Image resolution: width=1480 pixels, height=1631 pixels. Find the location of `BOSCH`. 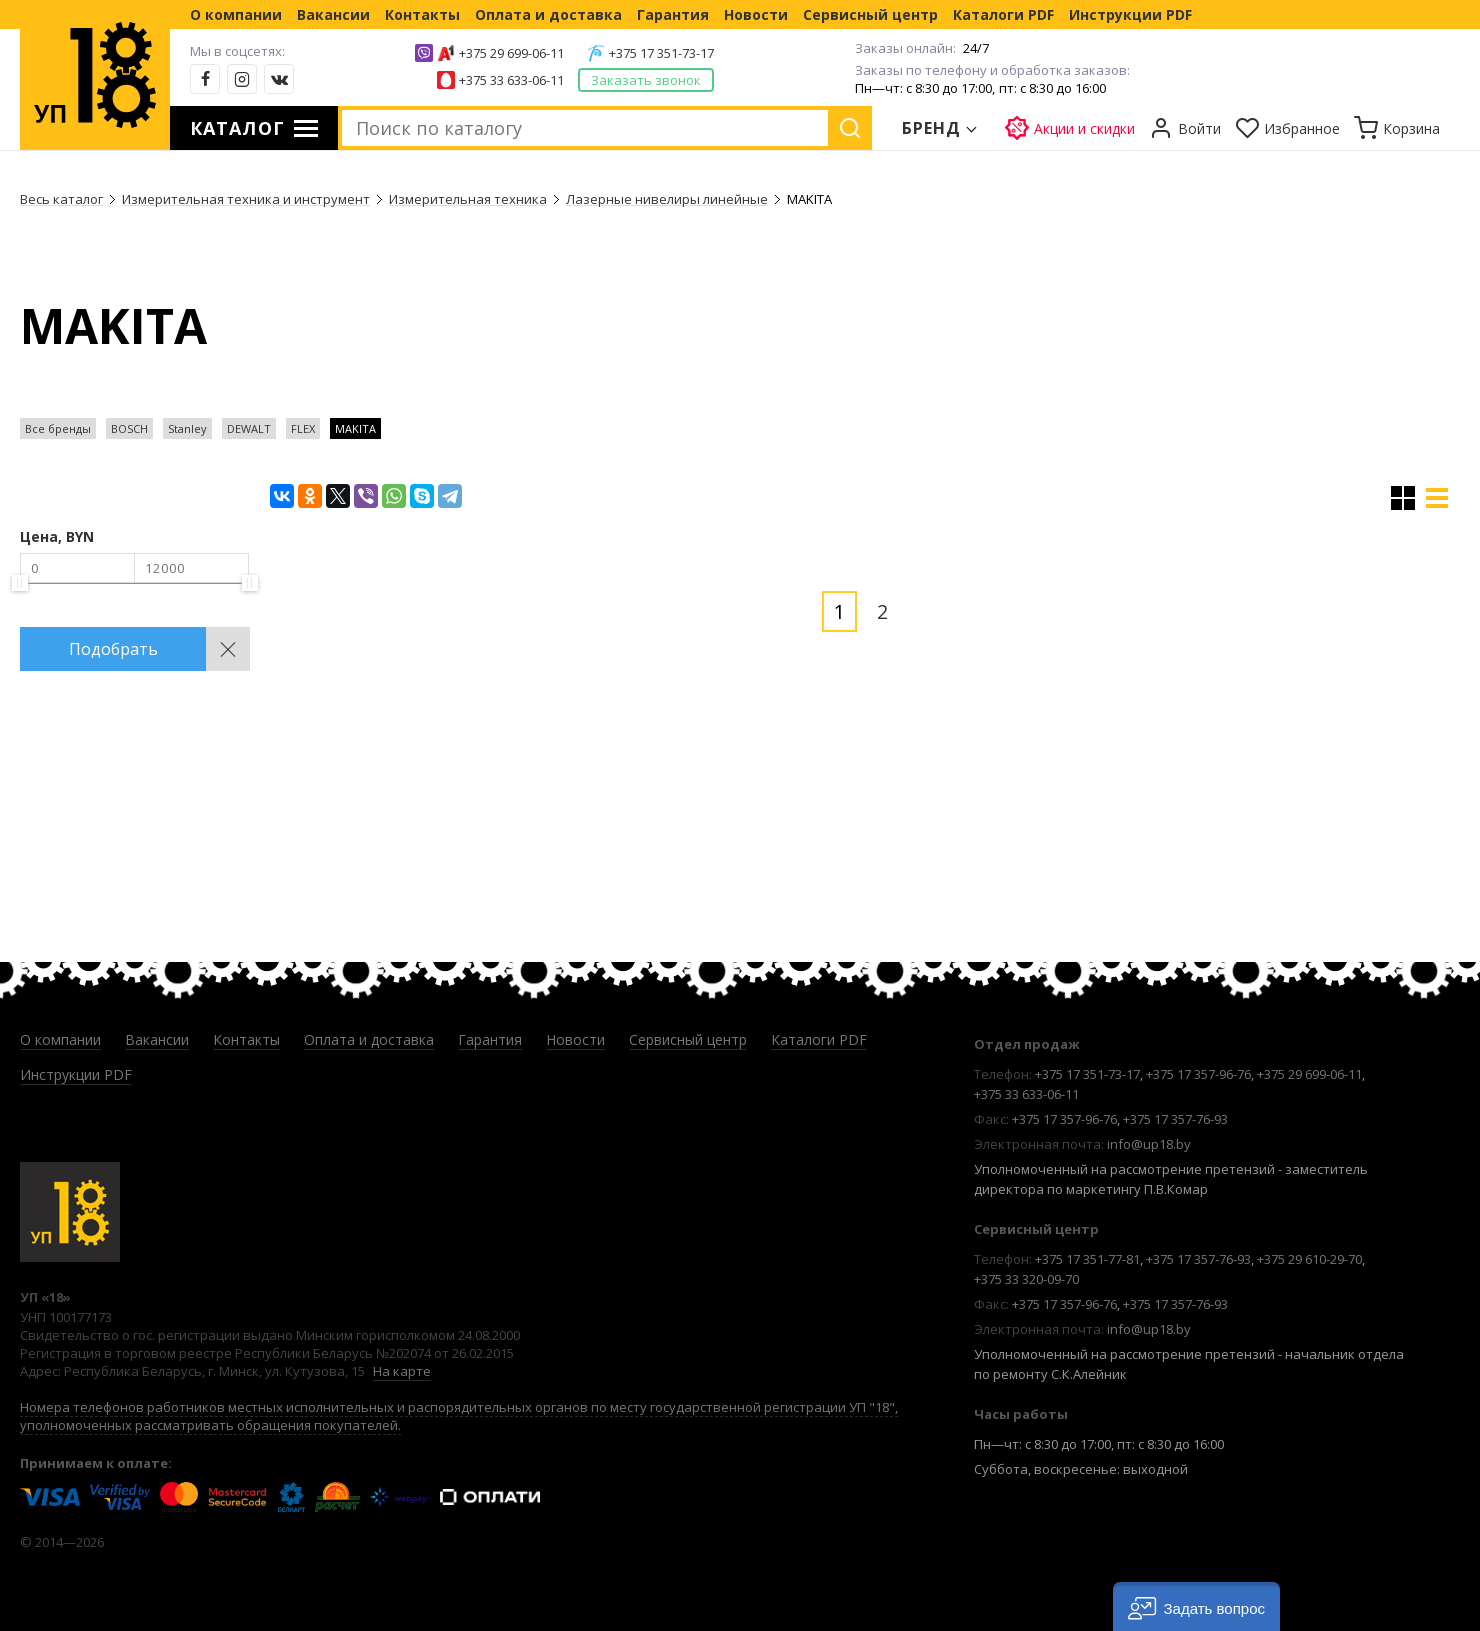

BOSCH is located at coordinates (129, 428).